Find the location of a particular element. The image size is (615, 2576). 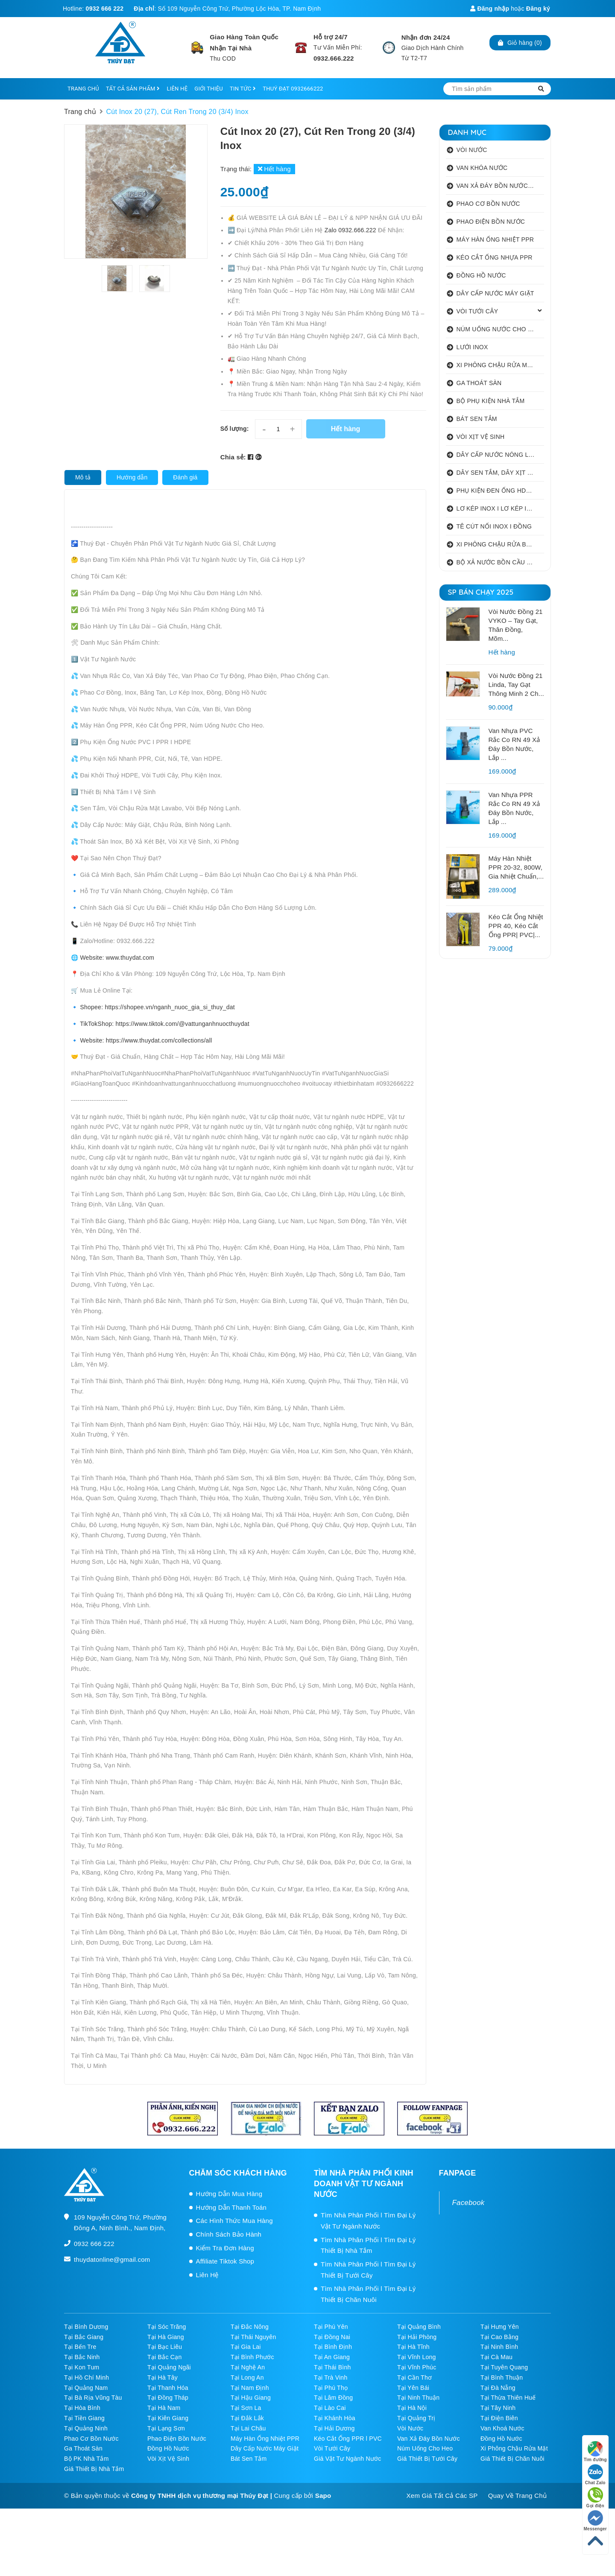

Tại Khánh Hòa is located at coordinates (334, 2418).